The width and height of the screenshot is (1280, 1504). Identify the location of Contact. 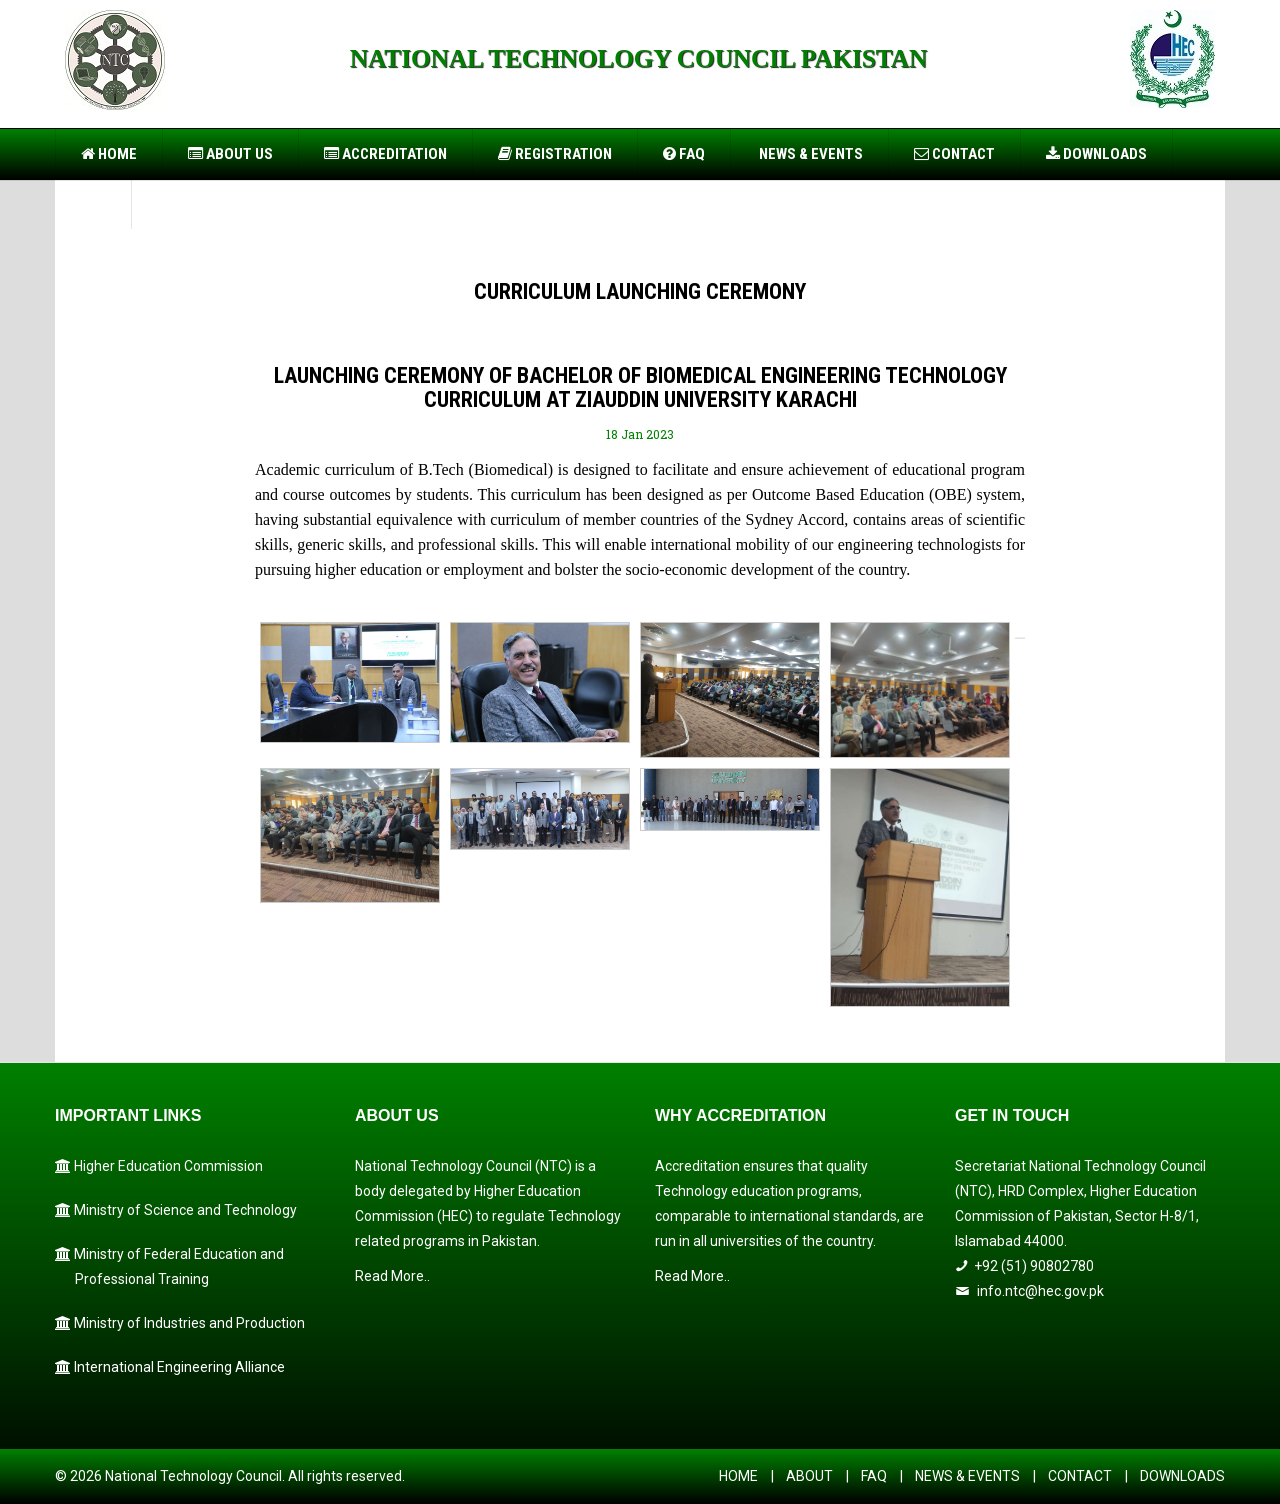
(954, 154).